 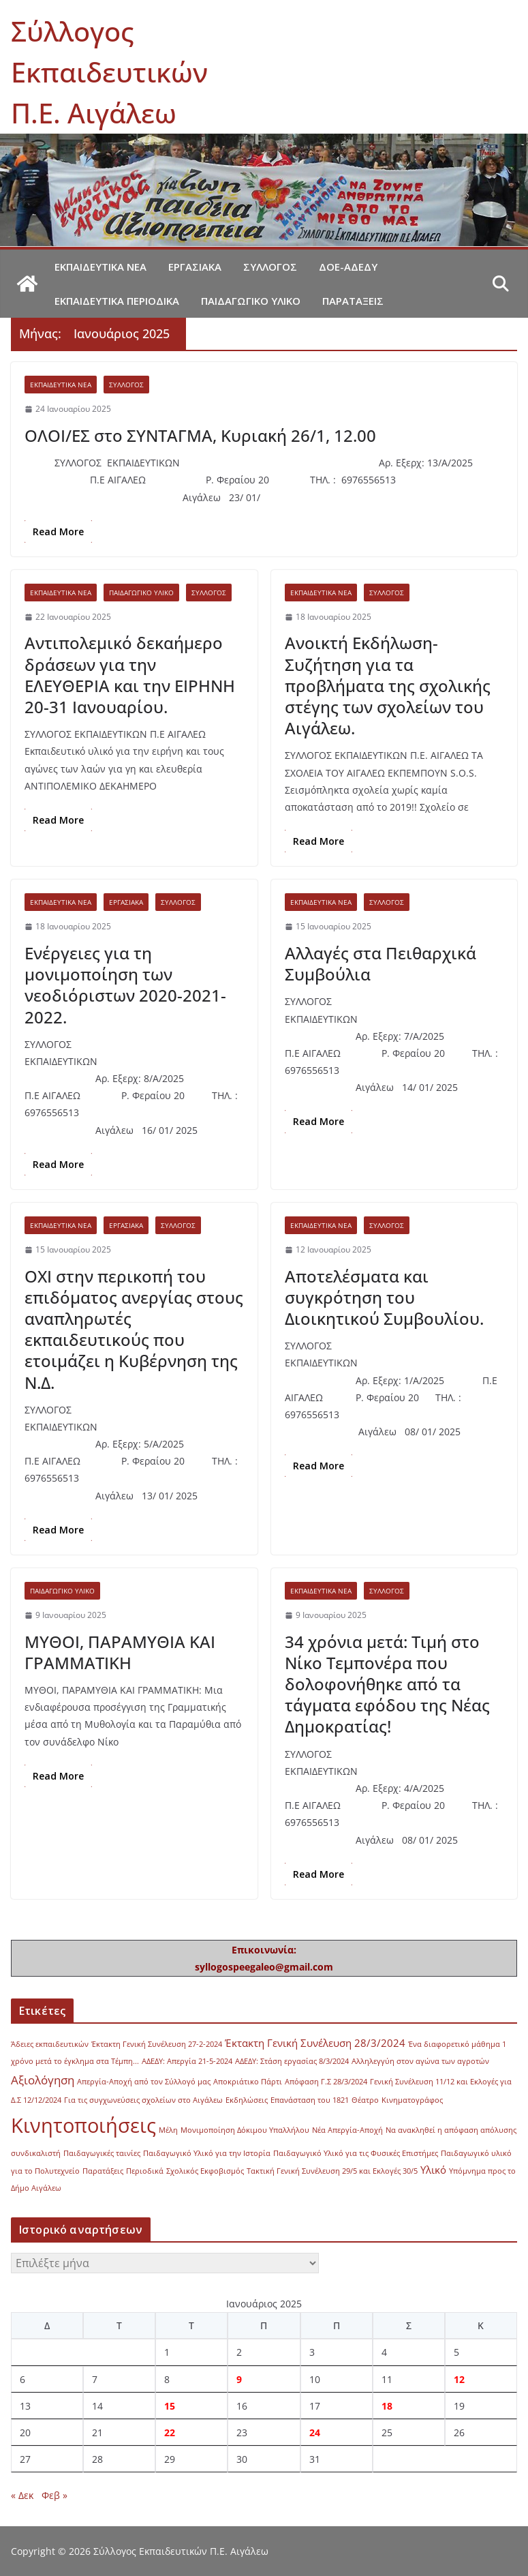 What do you see at coordinates (125, 985) in the screenshot?
I see `Ενέργειες για τη μονιμοποίηση των νεοδιόριστων 2020-2021-2022.` at bounding box center [125, 985].